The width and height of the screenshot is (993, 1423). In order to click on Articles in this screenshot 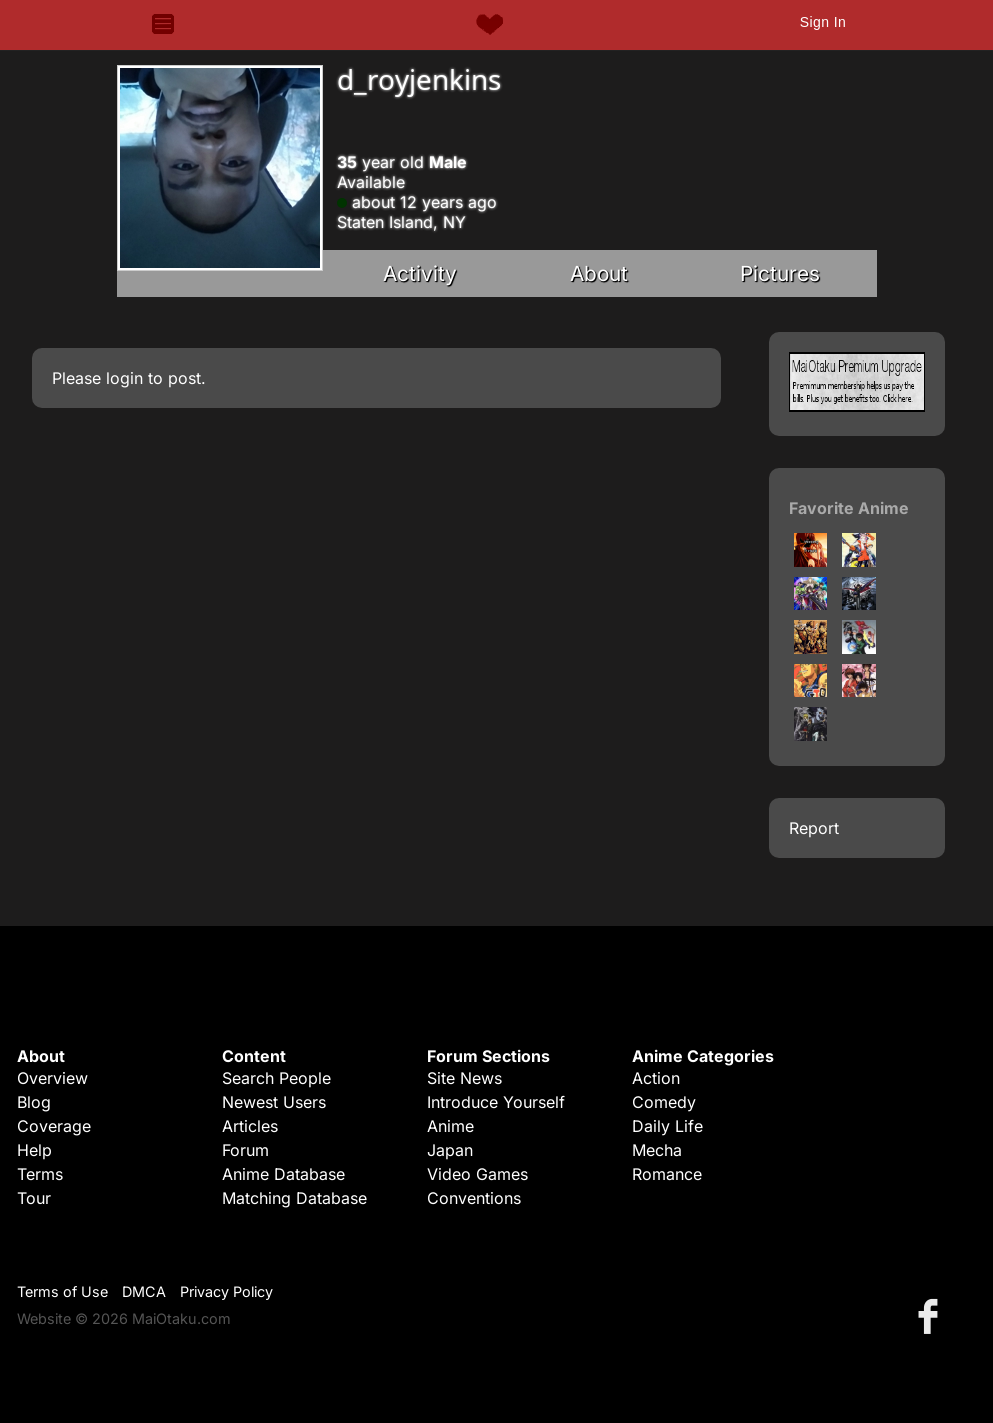, I will do `click(250, 1126)`.